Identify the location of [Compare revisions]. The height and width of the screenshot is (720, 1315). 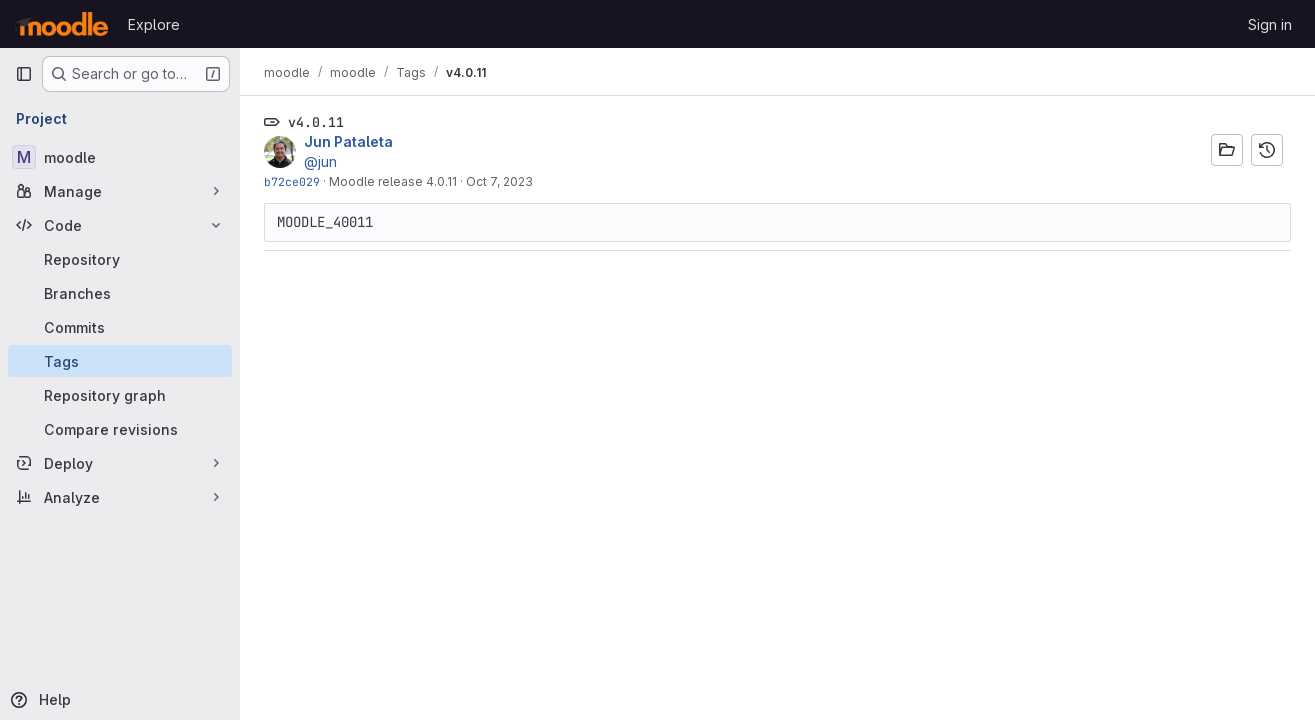
(120, 429).